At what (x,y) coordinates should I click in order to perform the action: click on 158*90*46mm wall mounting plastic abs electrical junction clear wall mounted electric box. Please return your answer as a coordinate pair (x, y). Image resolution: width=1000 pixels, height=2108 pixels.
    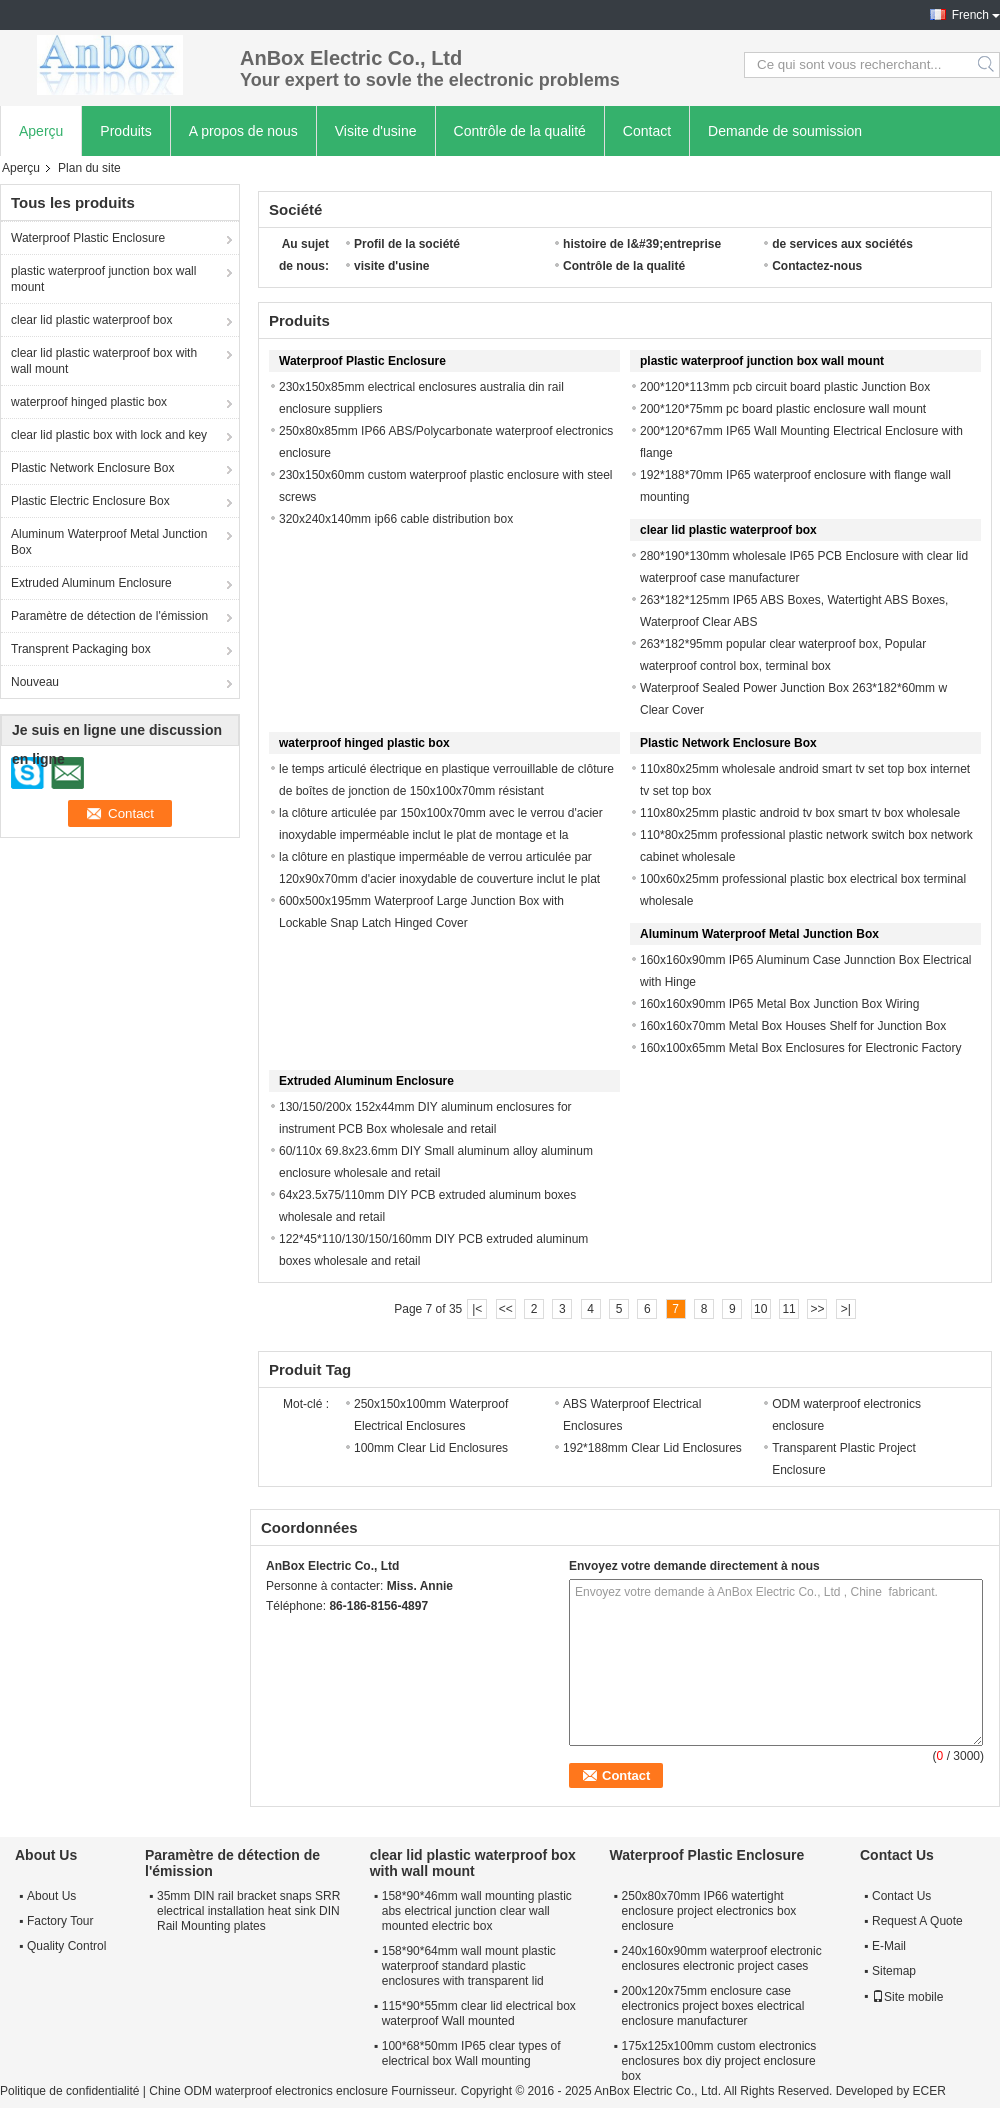
    Looking at the image, I should click on (477, 1911).